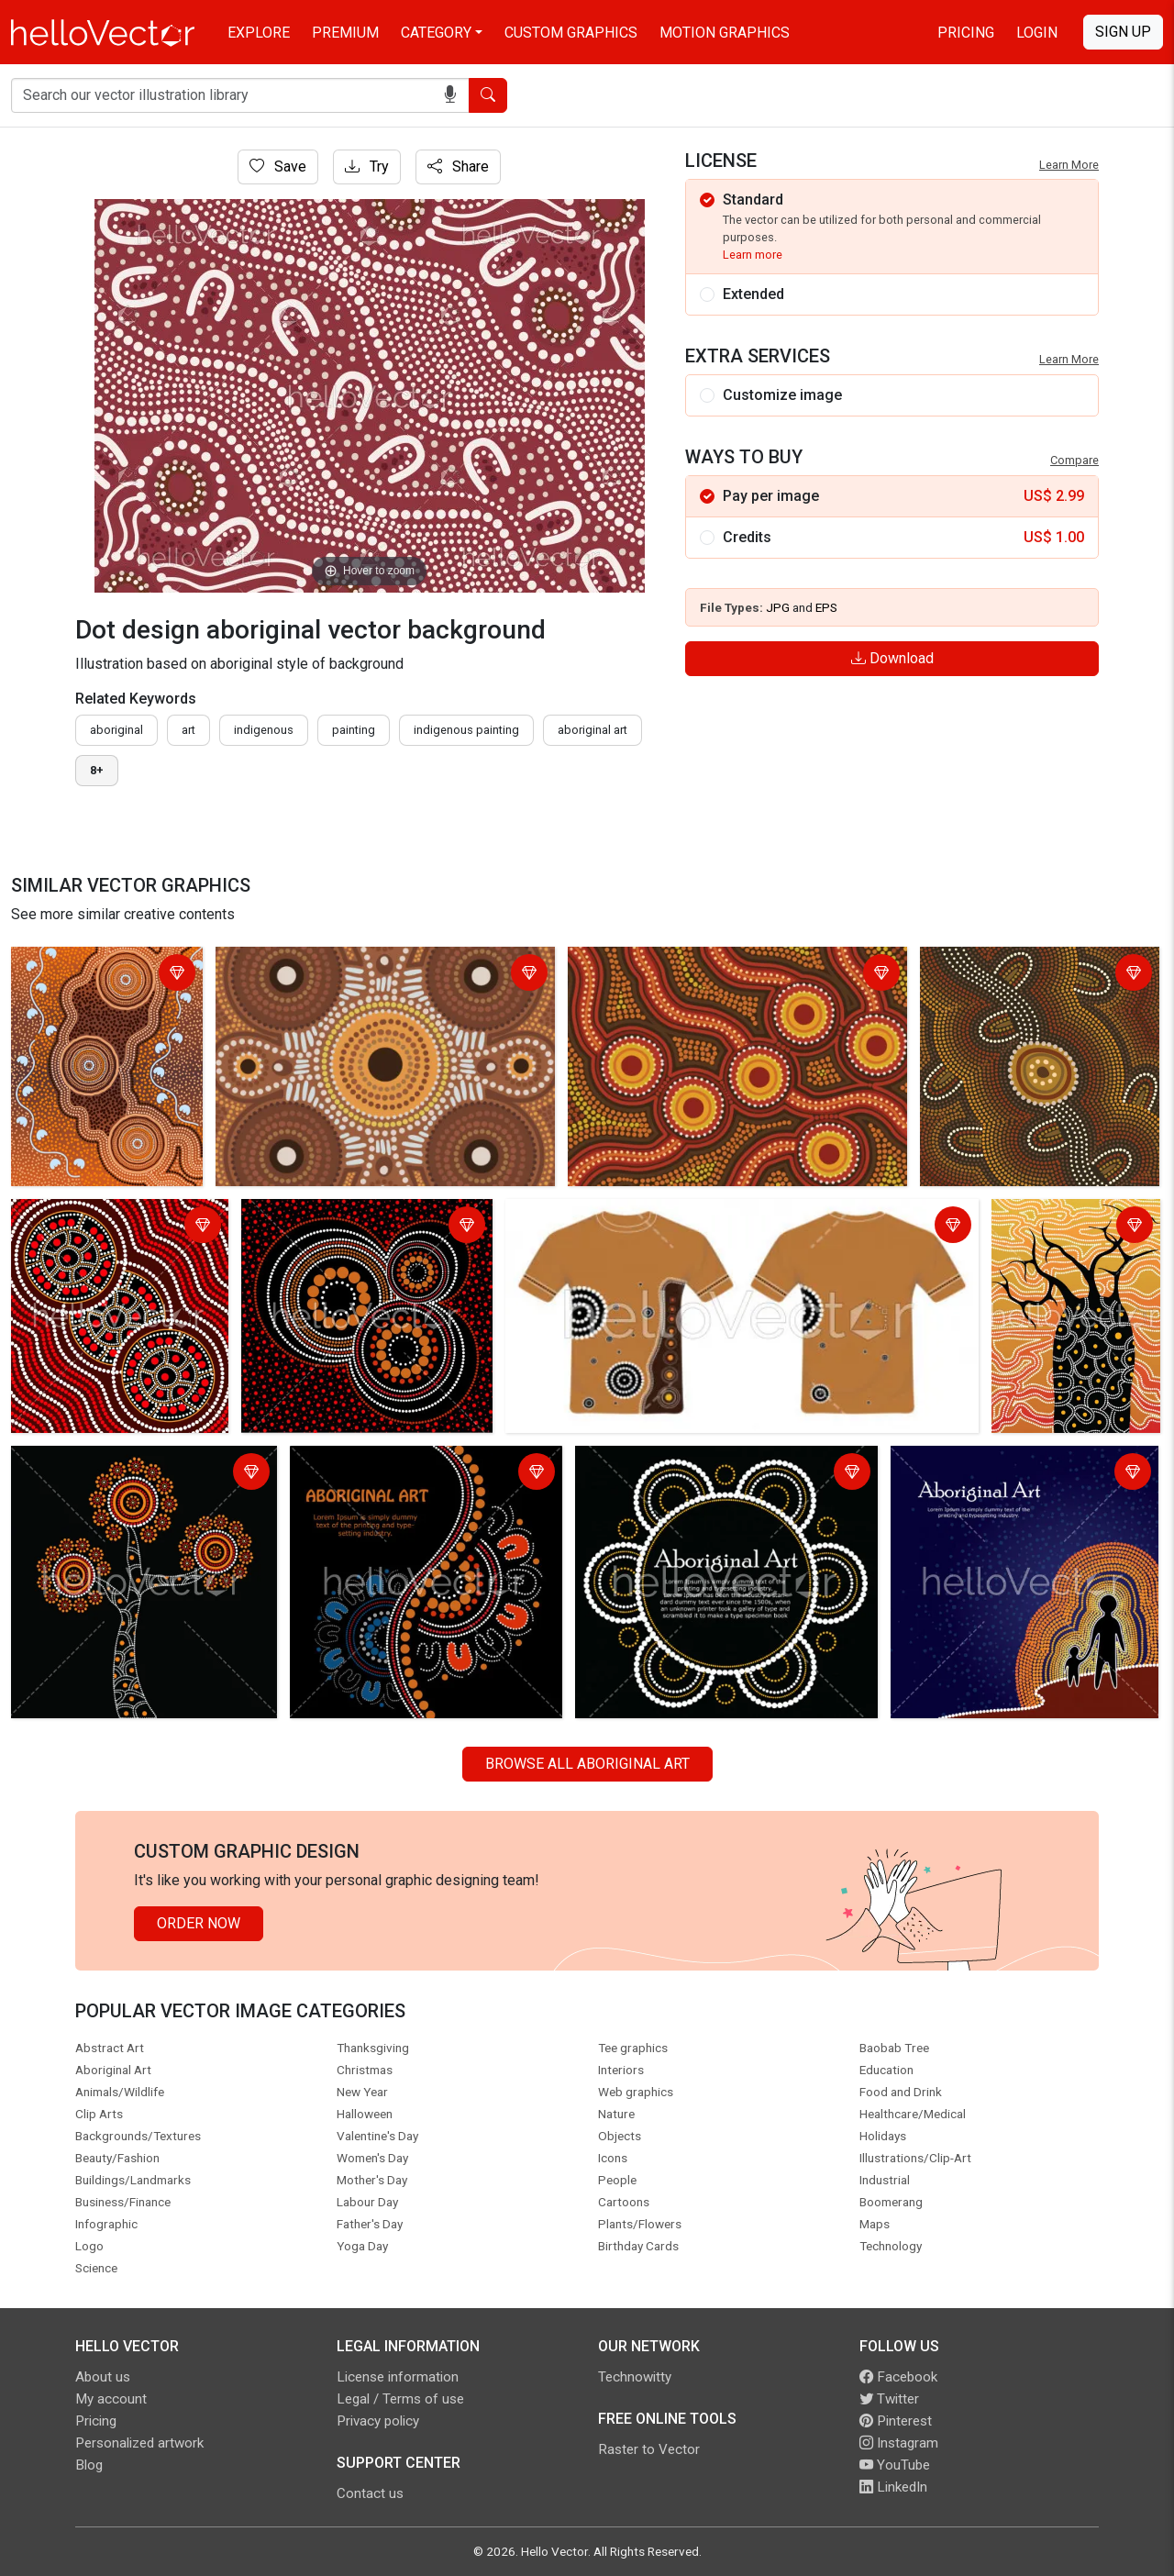 The image size is (1174, 2576). Describe the element at coordinates (264, 730) in the screenshot. I see `indigenous` at that location.